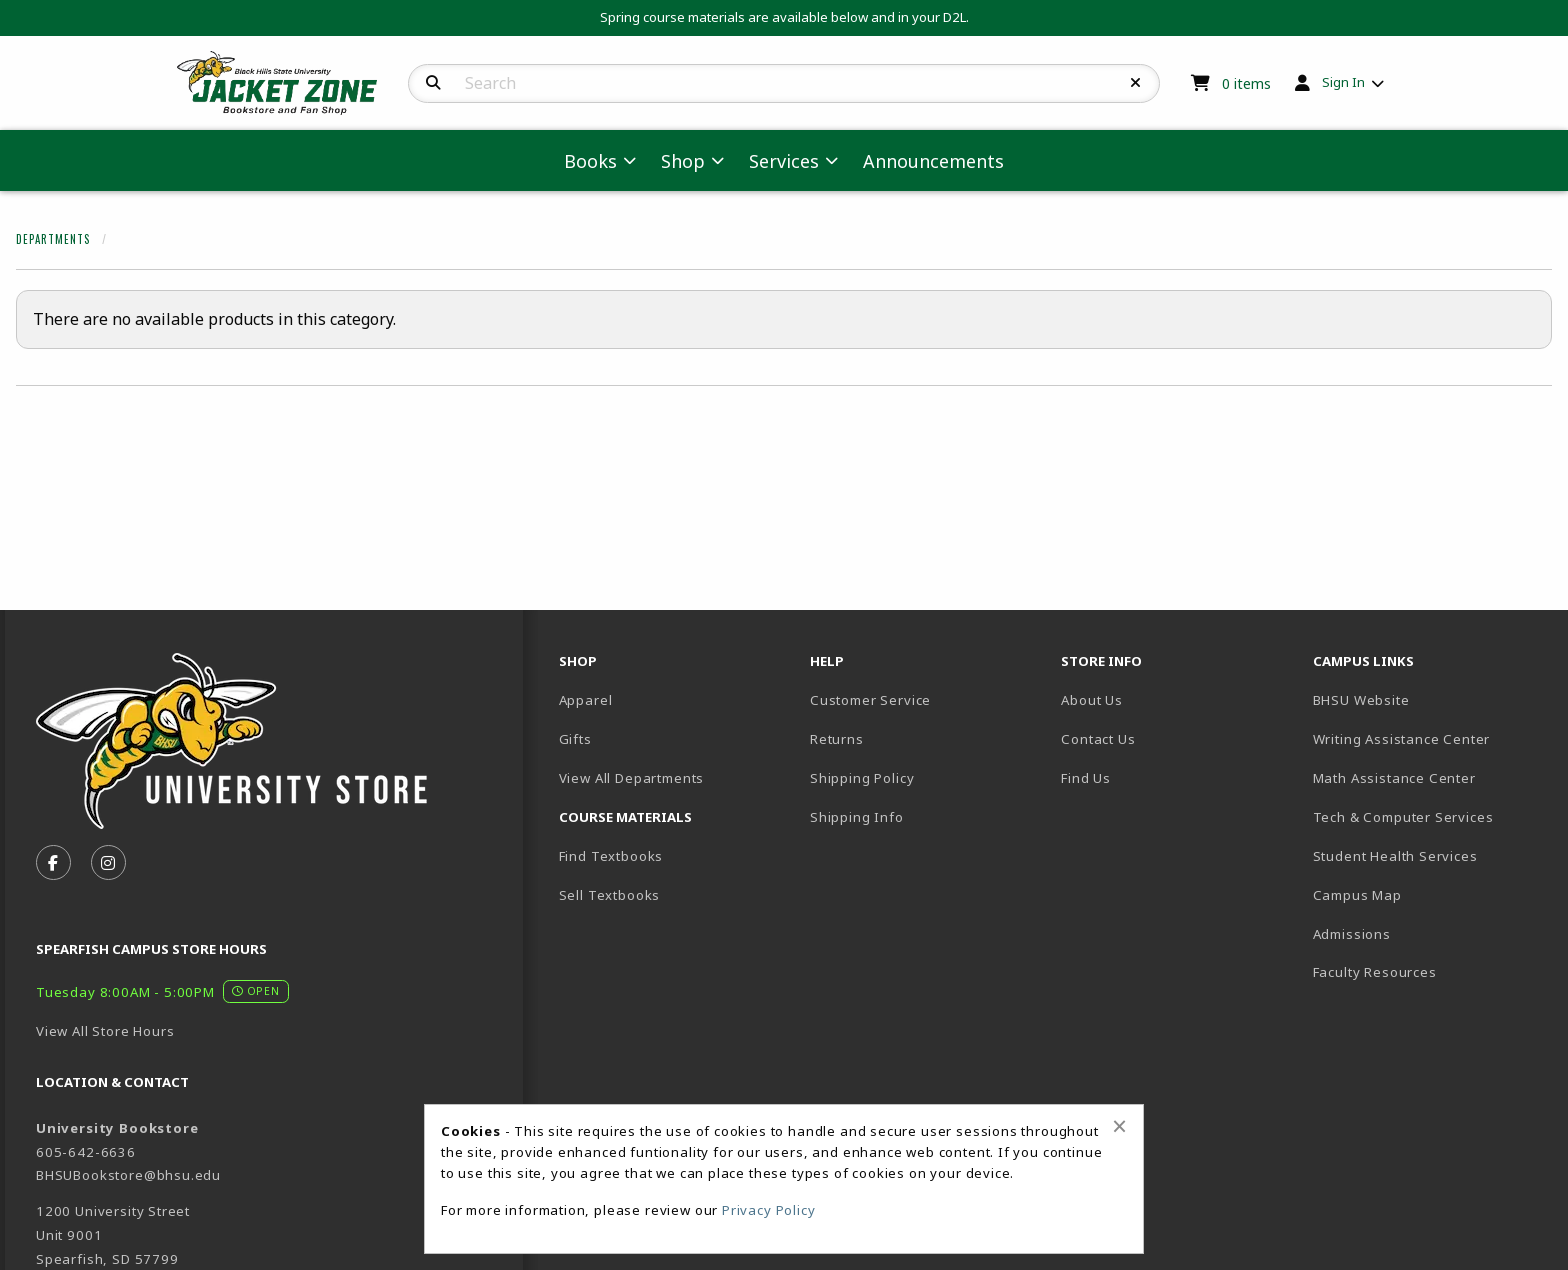  Describe the element at coordinates (1361, 700) in the screenshot. I see `BHSU Website [menuitem]` at that location.